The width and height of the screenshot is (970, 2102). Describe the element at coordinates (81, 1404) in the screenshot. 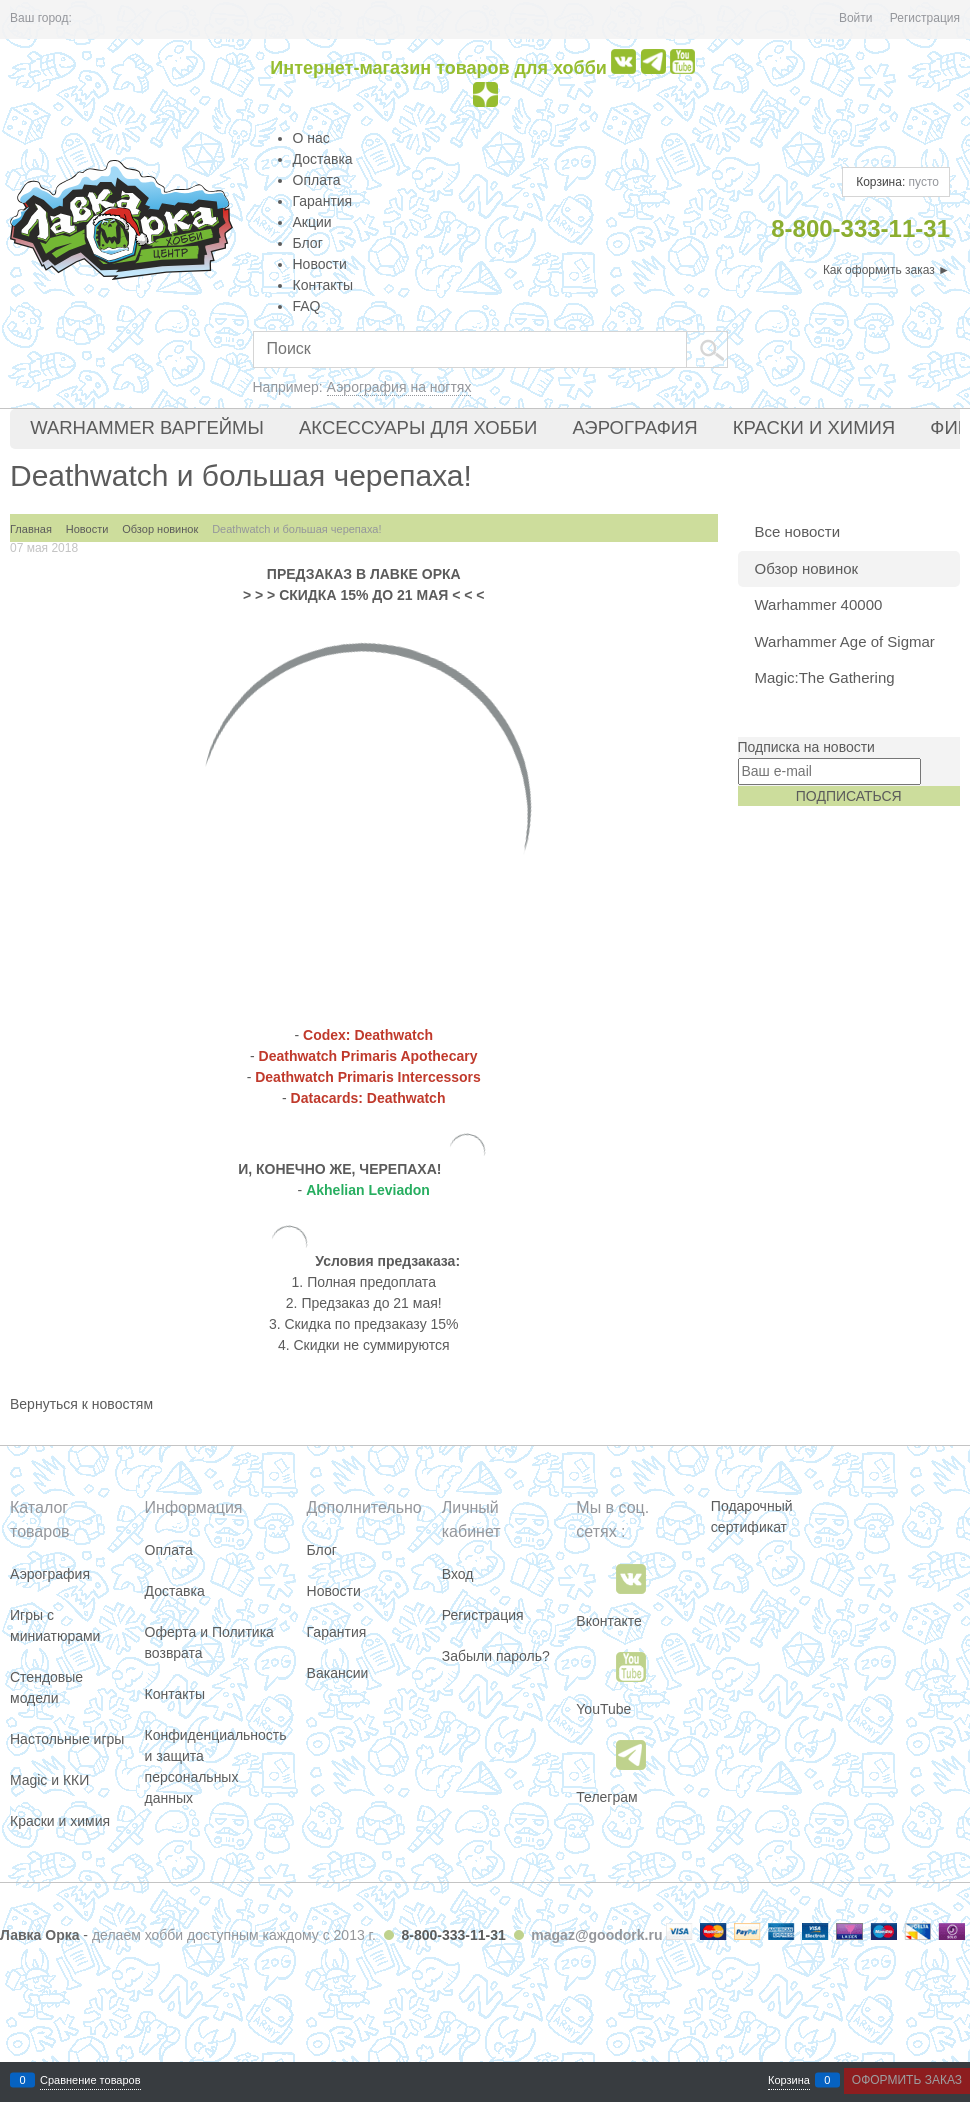

I see `Вернуться к новостям` at that location.